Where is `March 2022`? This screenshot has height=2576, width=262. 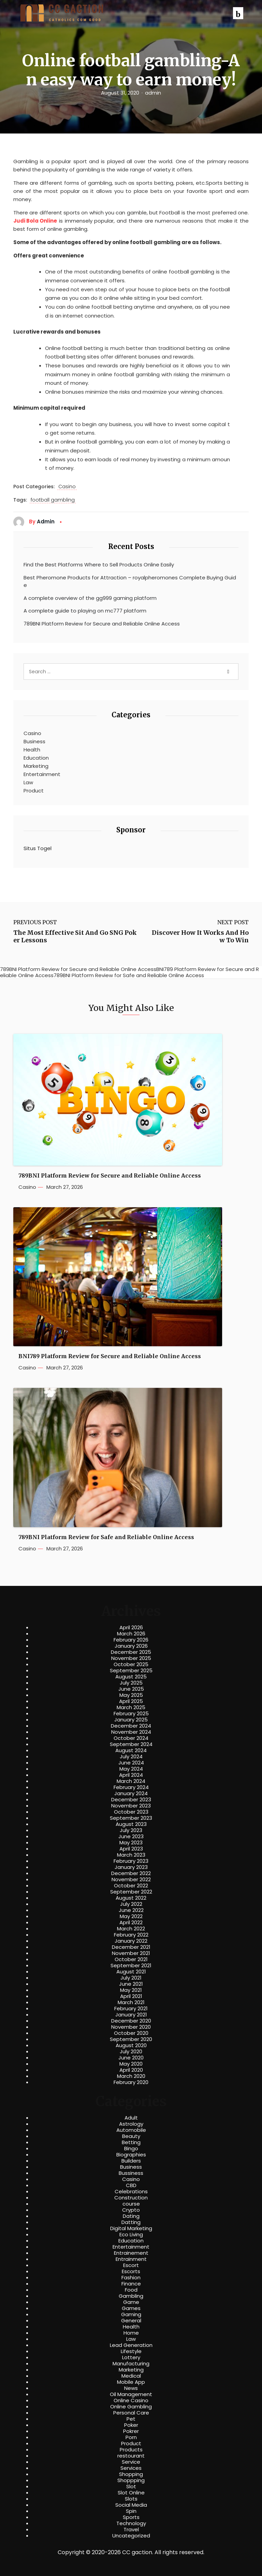 March 2022 is located at coordinates (131, 1929).